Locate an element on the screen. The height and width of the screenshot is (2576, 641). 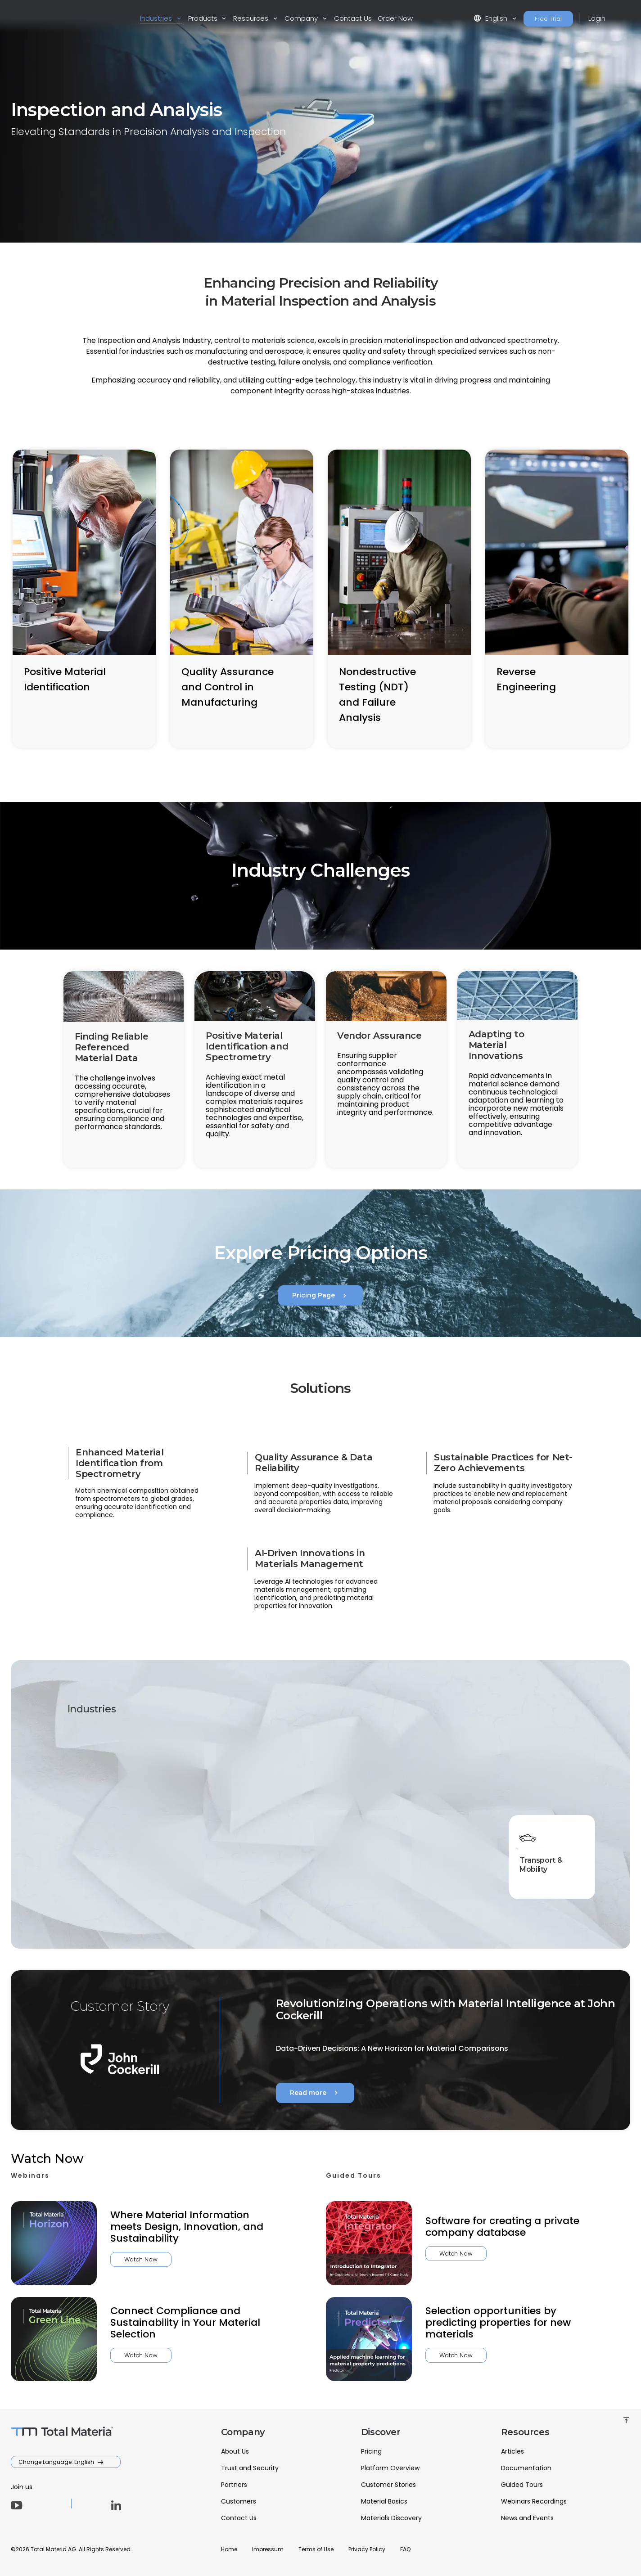
Customers is located at coordinates (238, 2501).